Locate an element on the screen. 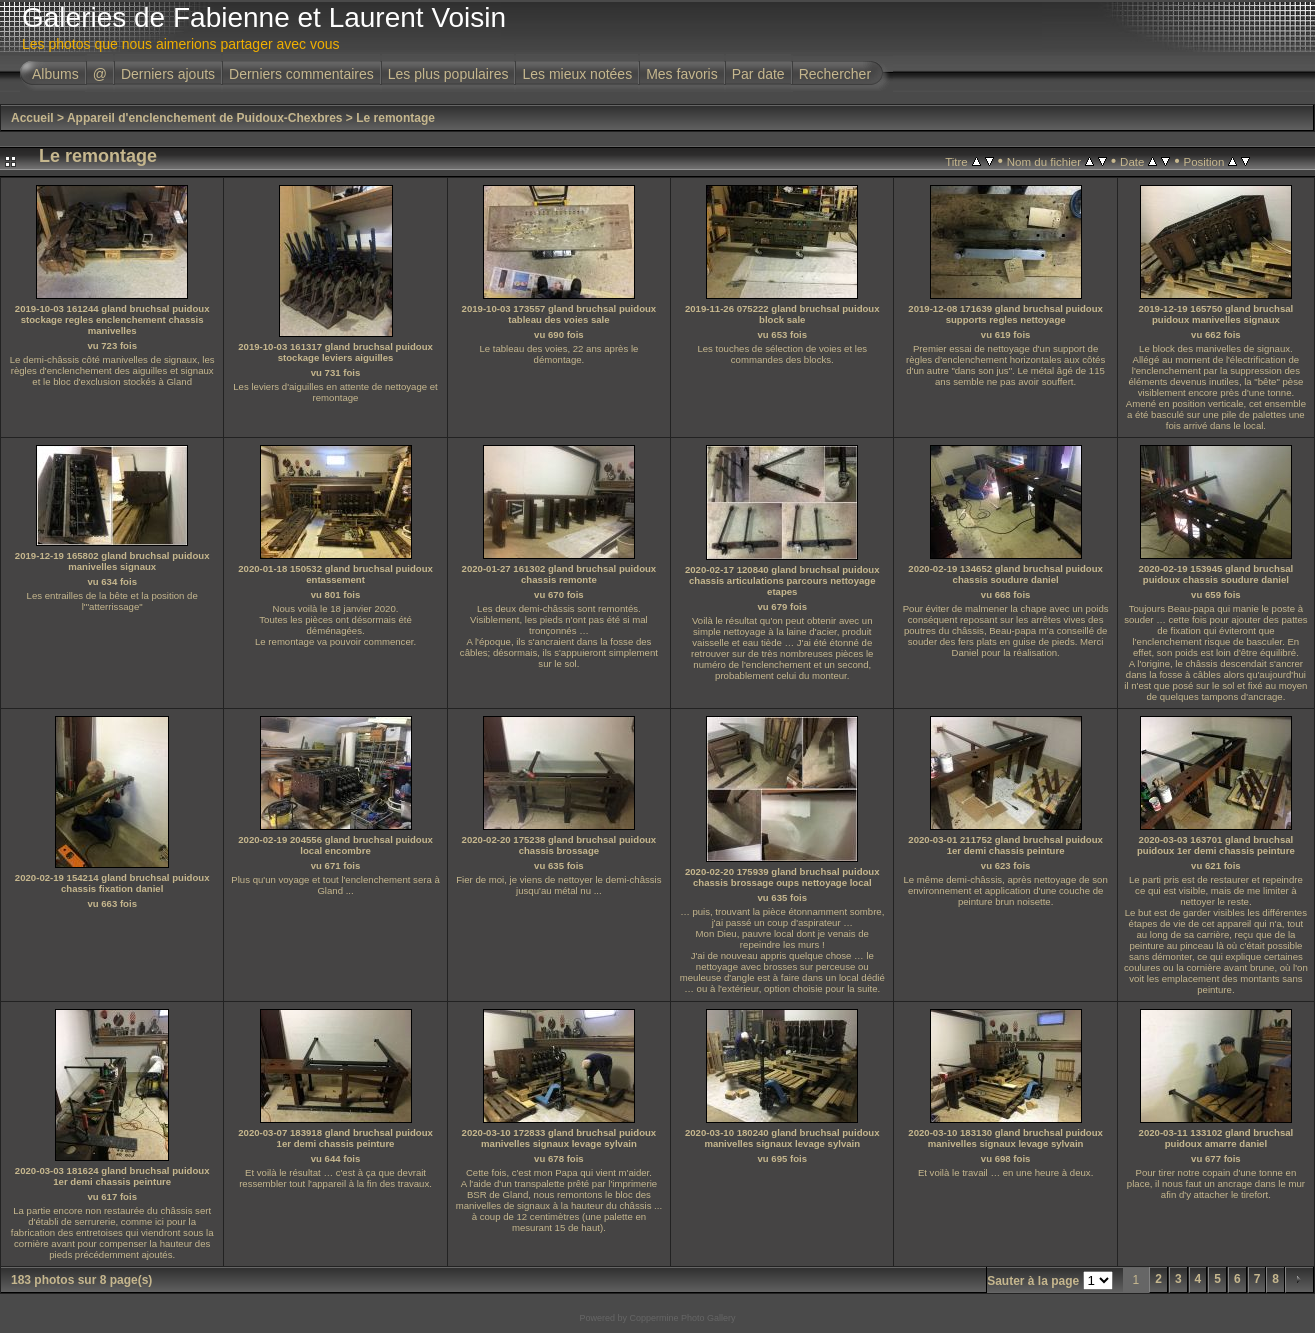  Coppermine Photo Gallery is located at coordinates (682, 1318).